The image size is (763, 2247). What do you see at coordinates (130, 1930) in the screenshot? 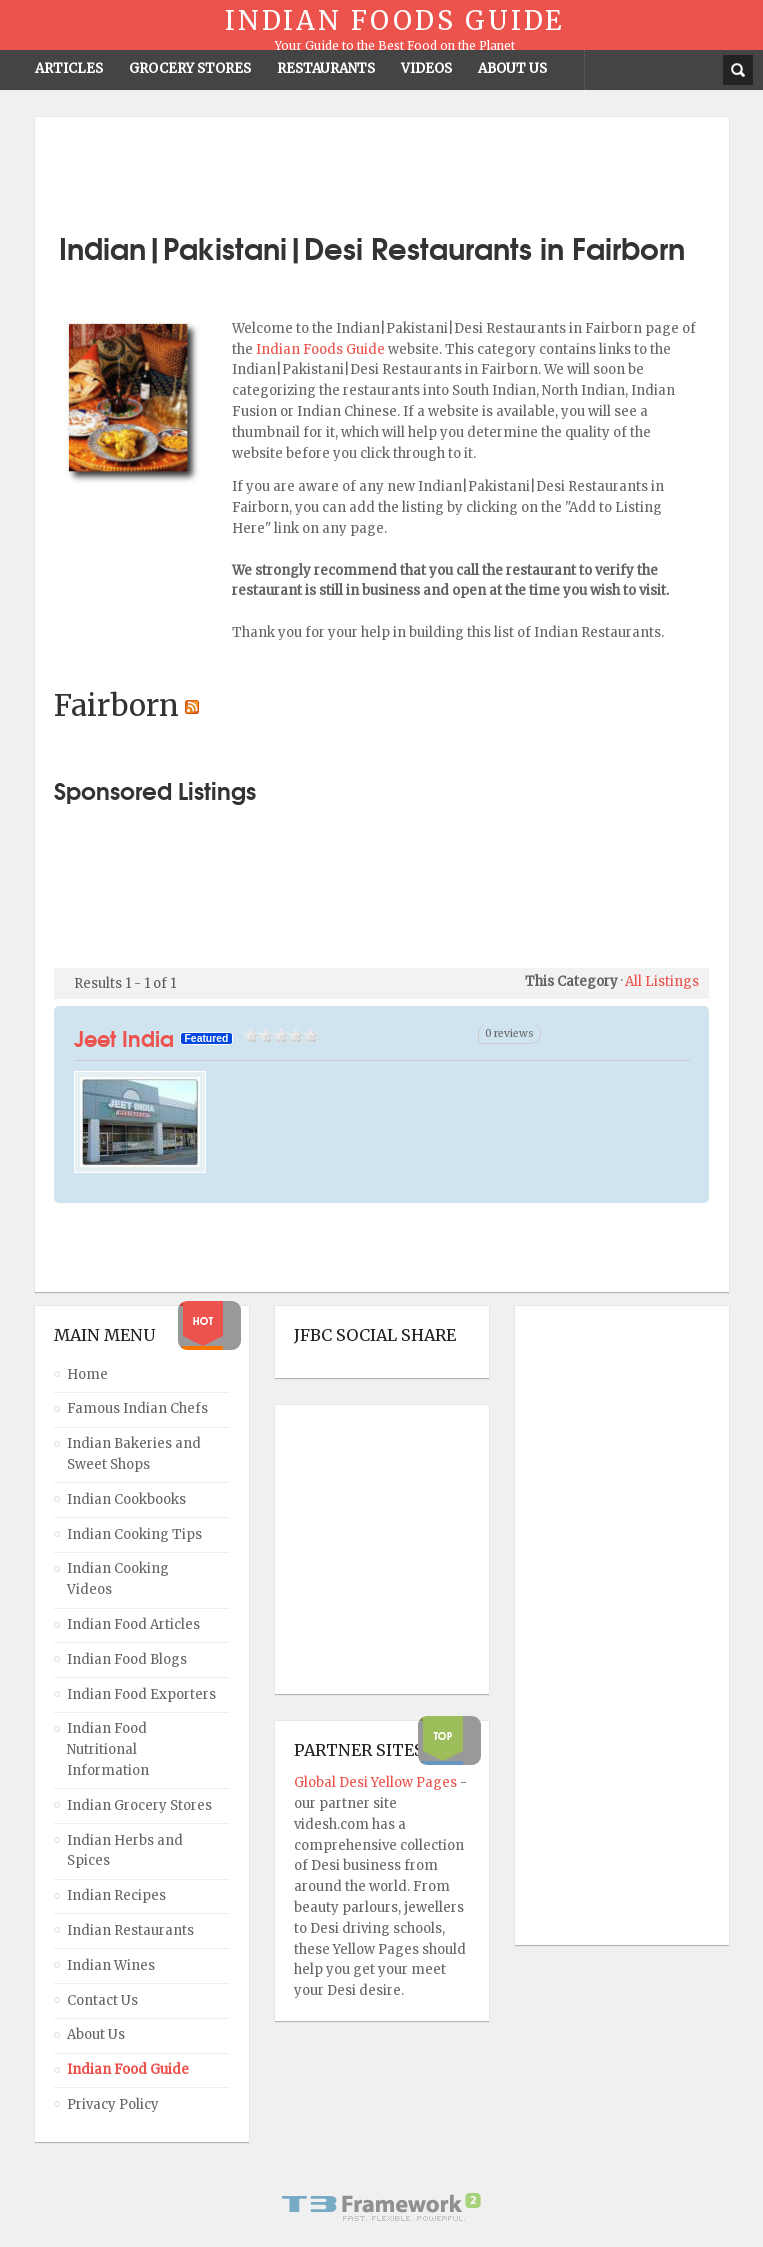
I see `Indian Restaurants` at bounding box center [130, 1930].